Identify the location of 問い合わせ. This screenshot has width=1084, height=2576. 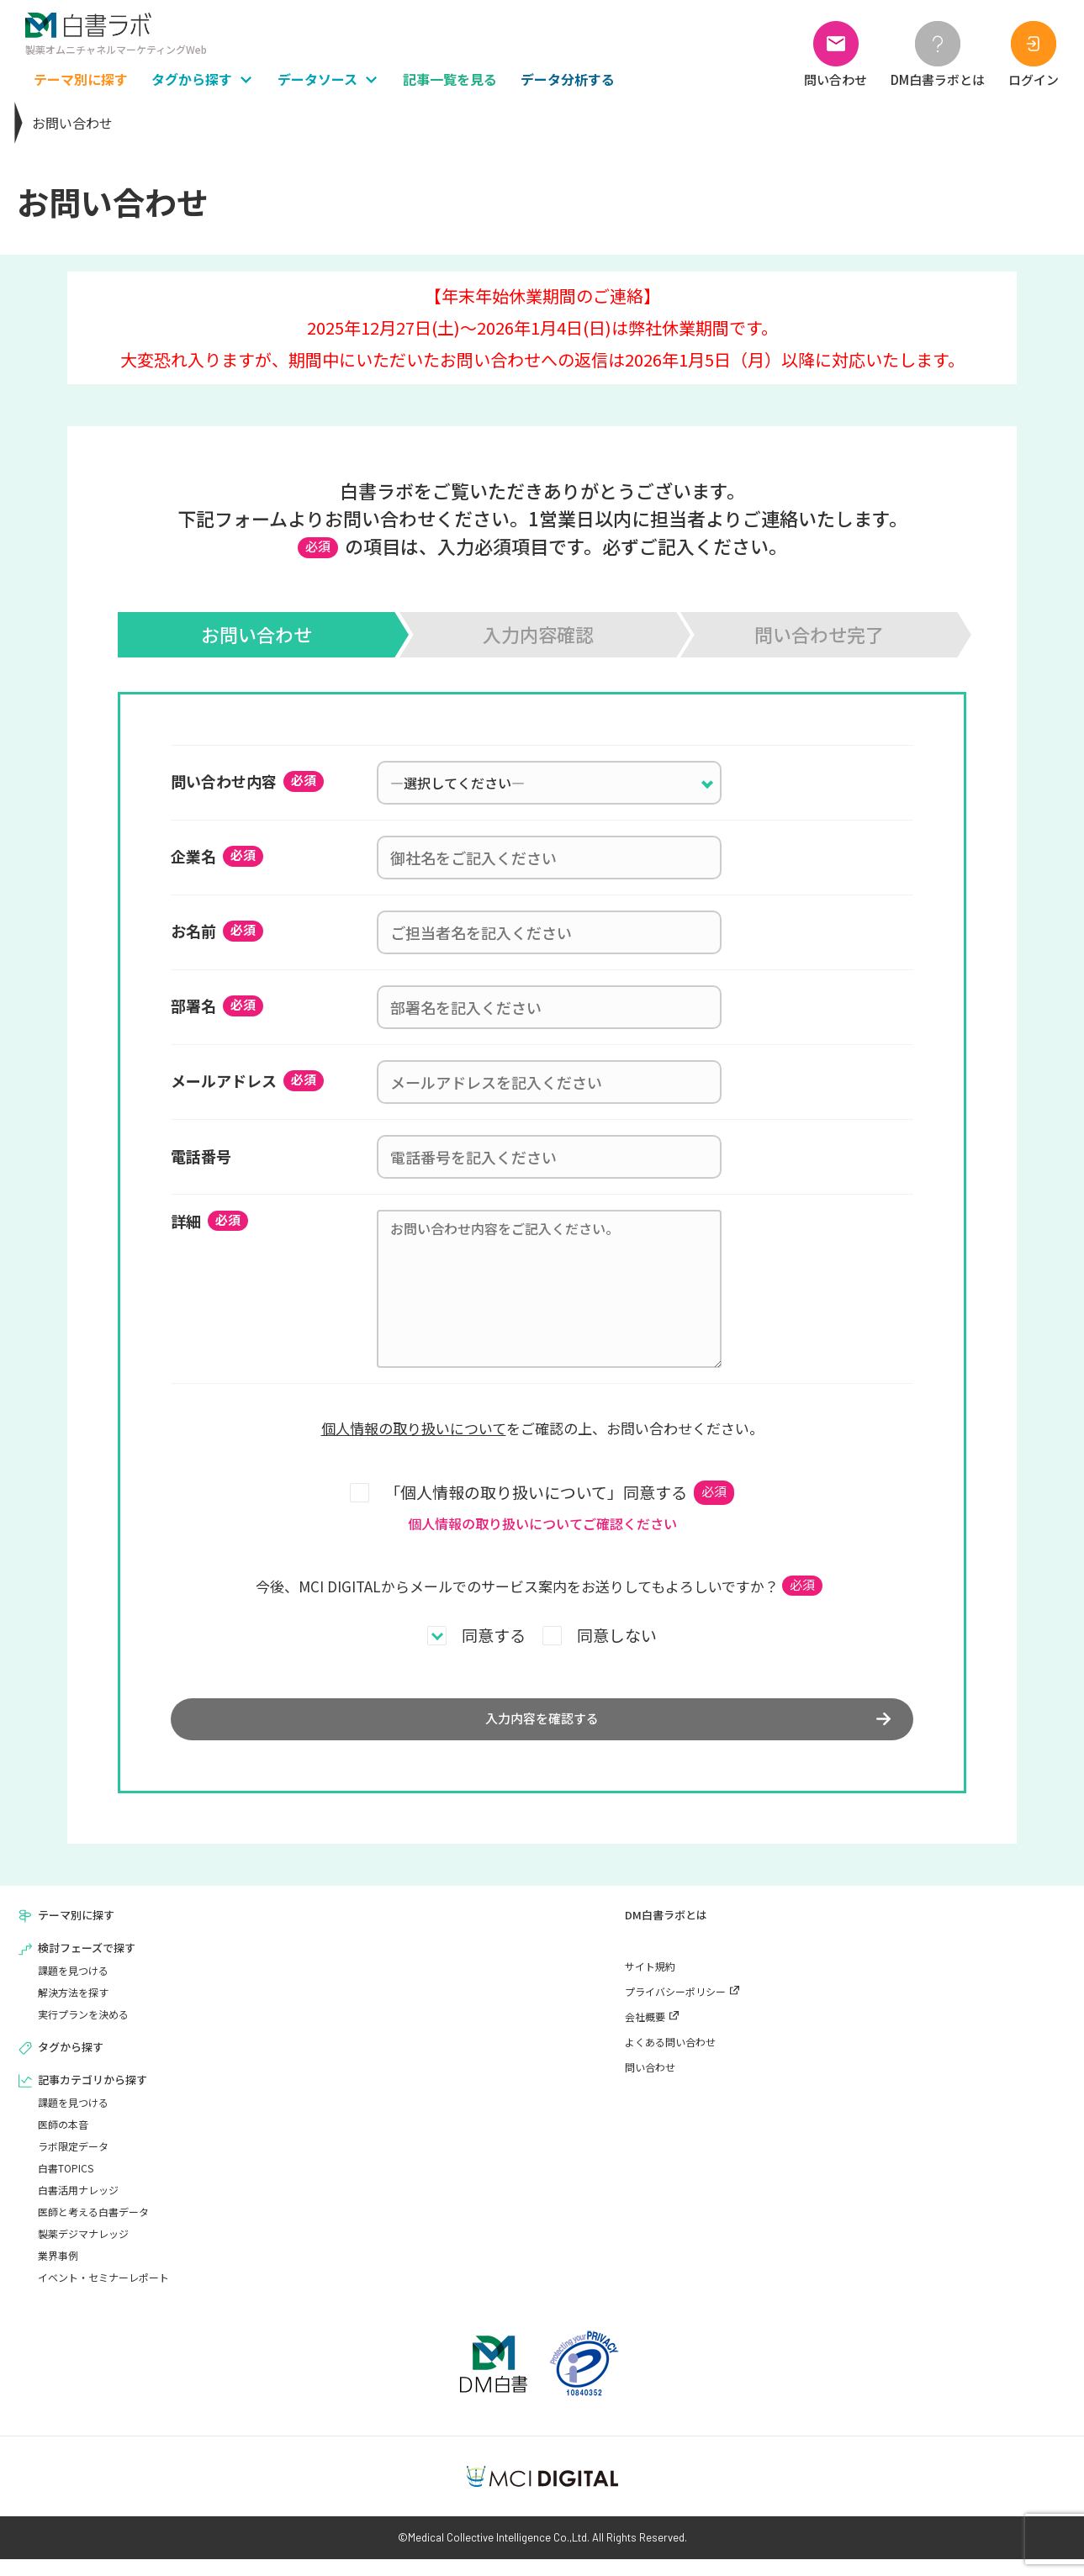
(650, 2084).